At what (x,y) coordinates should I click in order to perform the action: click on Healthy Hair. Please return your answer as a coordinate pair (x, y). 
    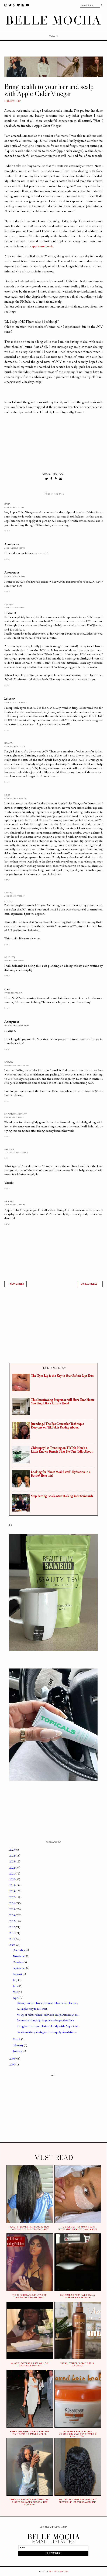
    Looking at the image, I should click on (12, 100).